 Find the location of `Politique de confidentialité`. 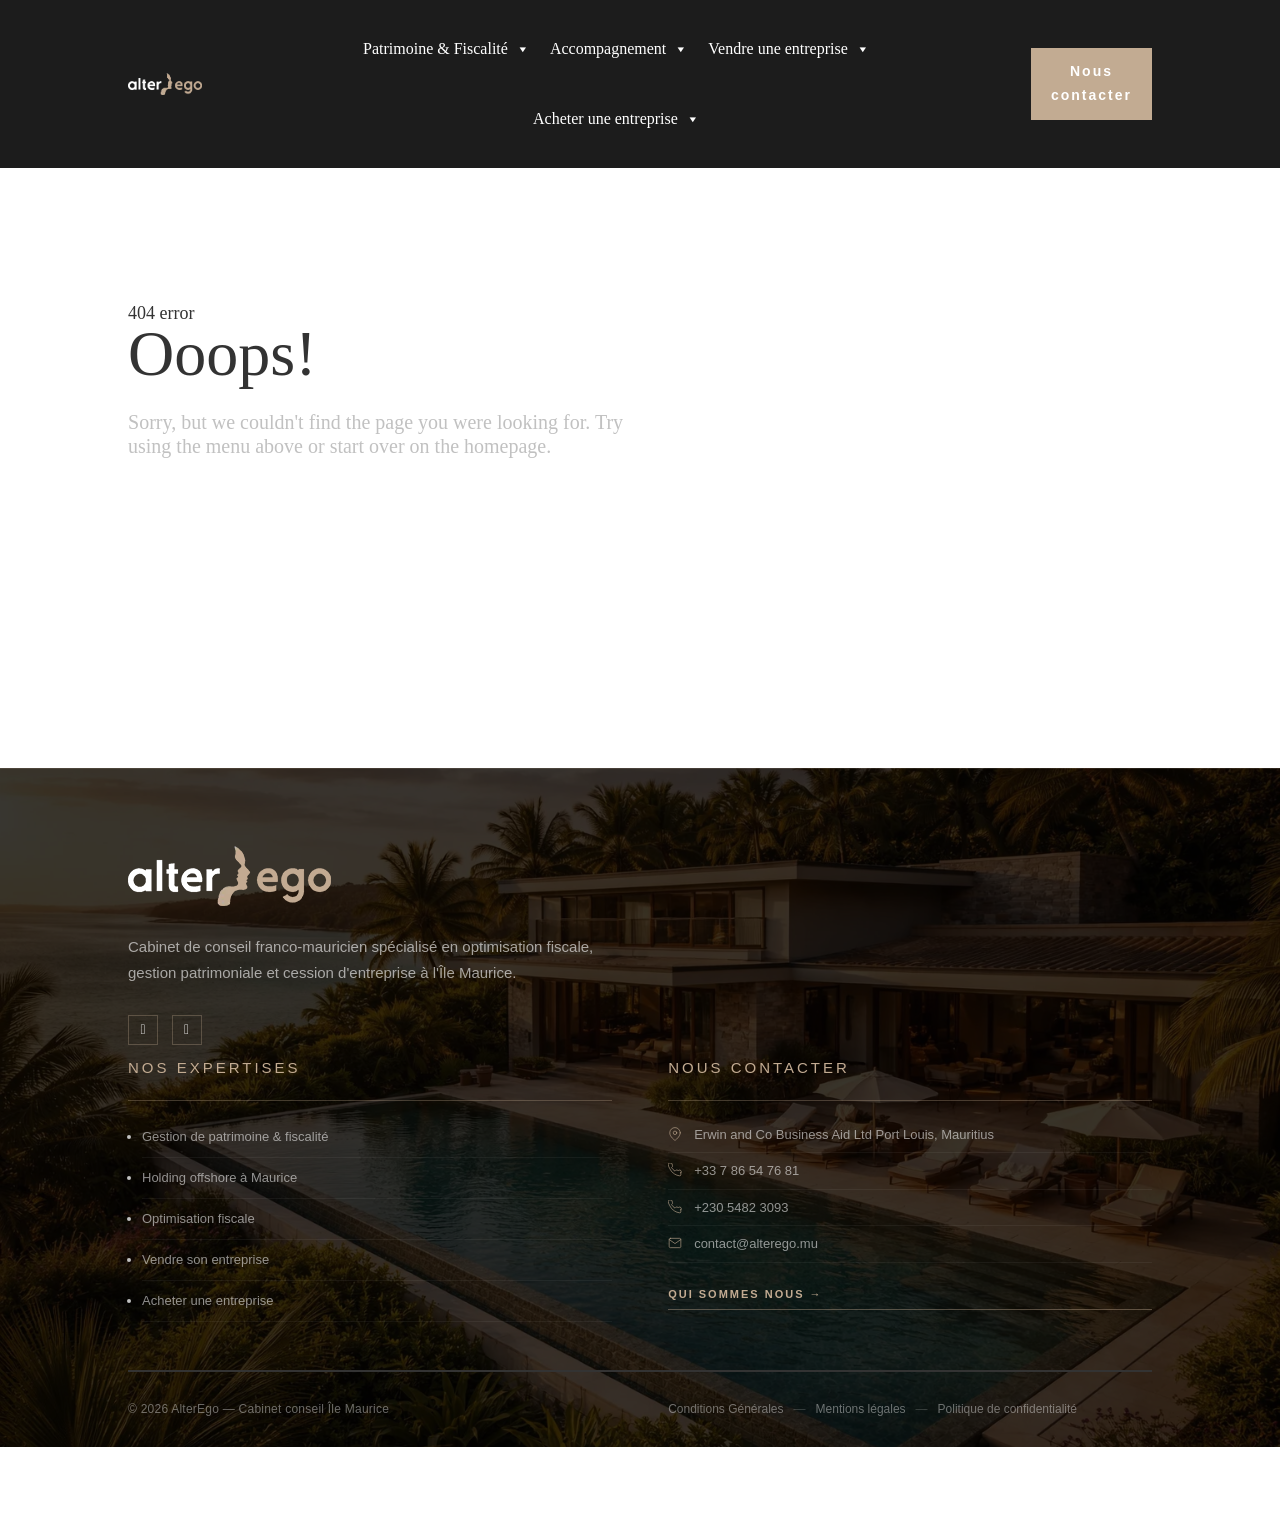

Politique de confidentialité is located at coordinates (1007, 1493).